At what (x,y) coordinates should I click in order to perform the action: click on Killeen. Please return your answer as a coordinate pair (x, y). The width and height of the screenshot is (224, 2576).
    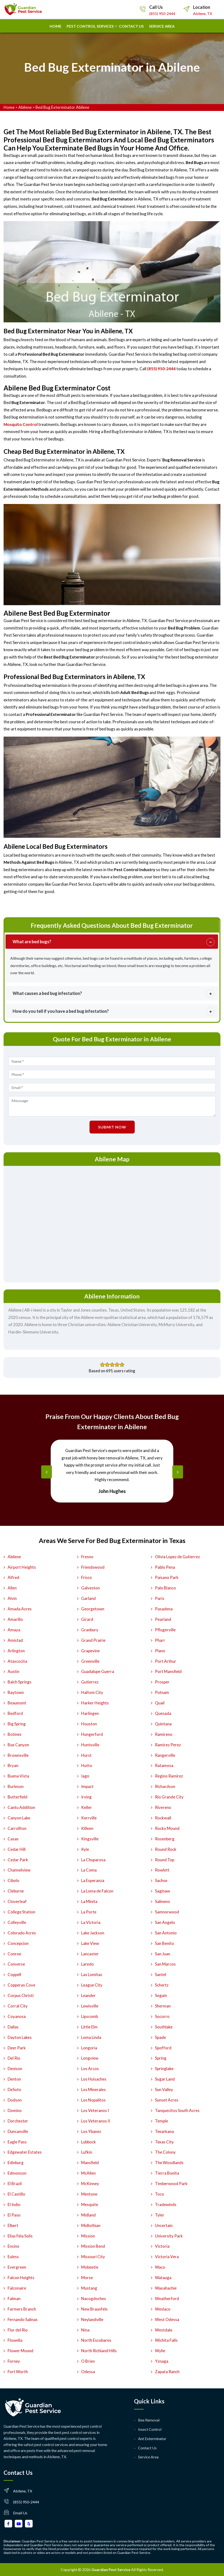
    Looking at the image, I should click on (87, 1828).